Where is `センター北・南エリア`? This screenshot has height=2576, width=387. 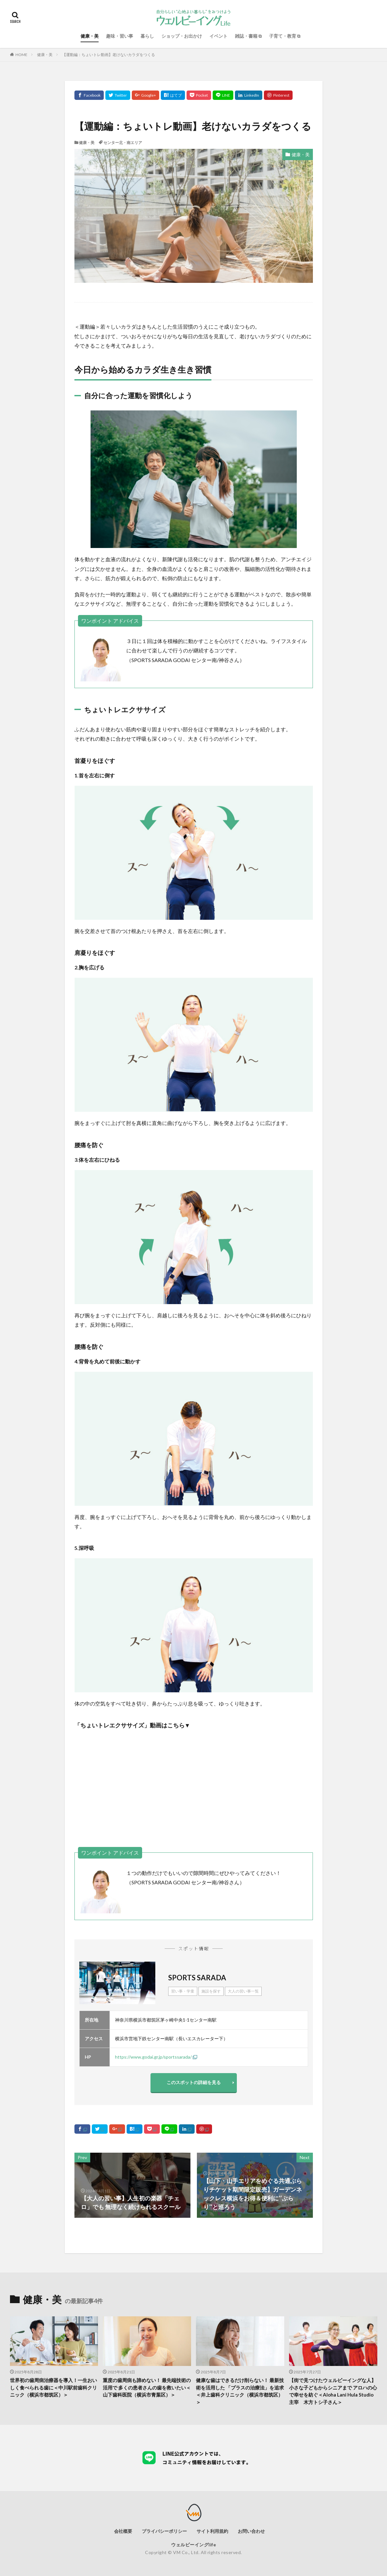 センター北・南エリア is located at coordinates (122, 142).